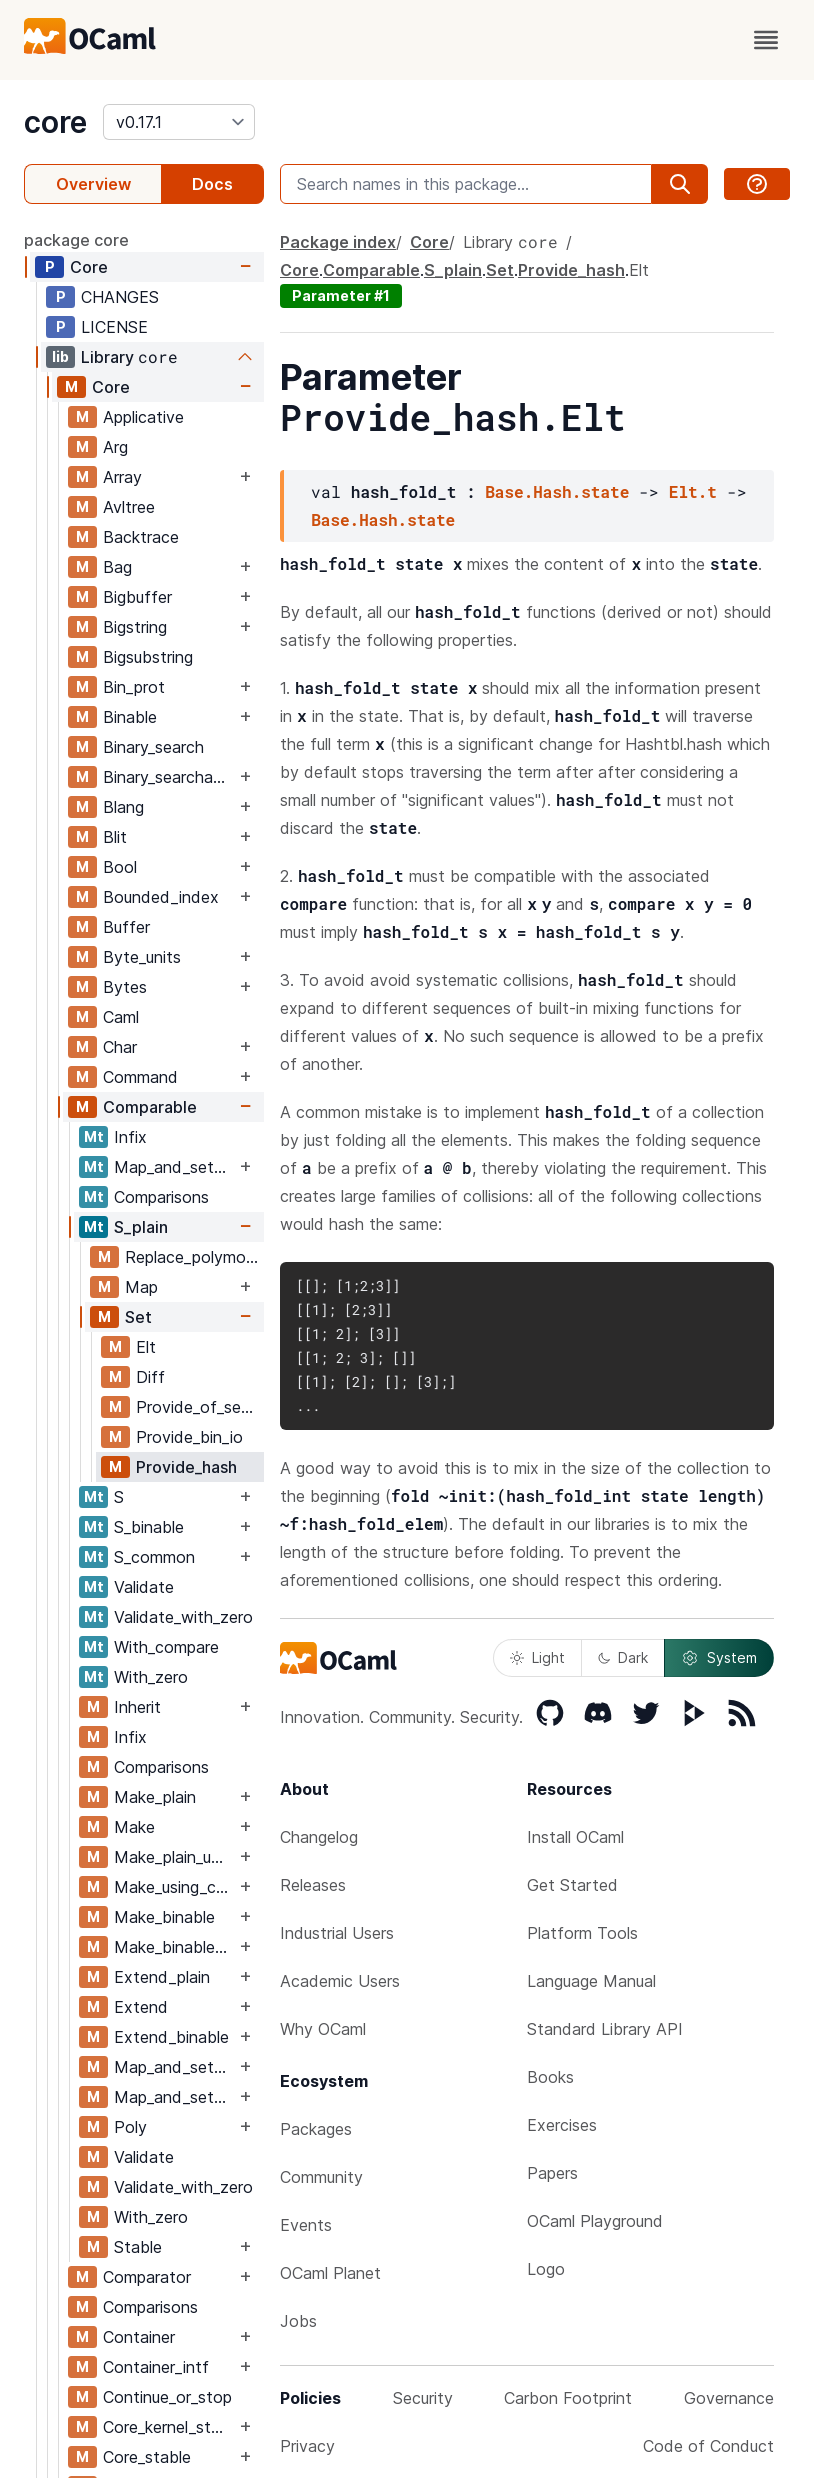  I want to click on Bigstring, so click(135, 627).